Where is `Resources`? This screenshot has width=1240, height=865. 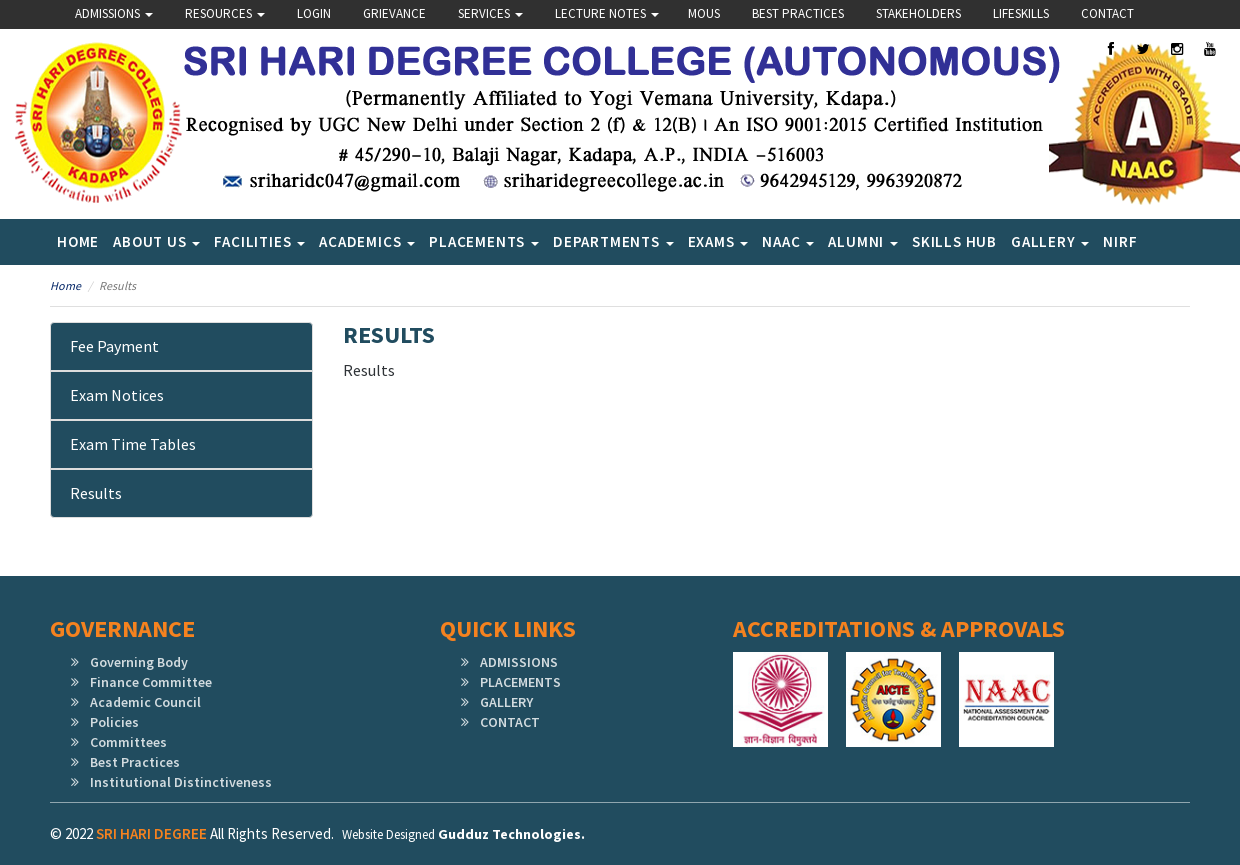
Resources is located at coordinates (225, 13).